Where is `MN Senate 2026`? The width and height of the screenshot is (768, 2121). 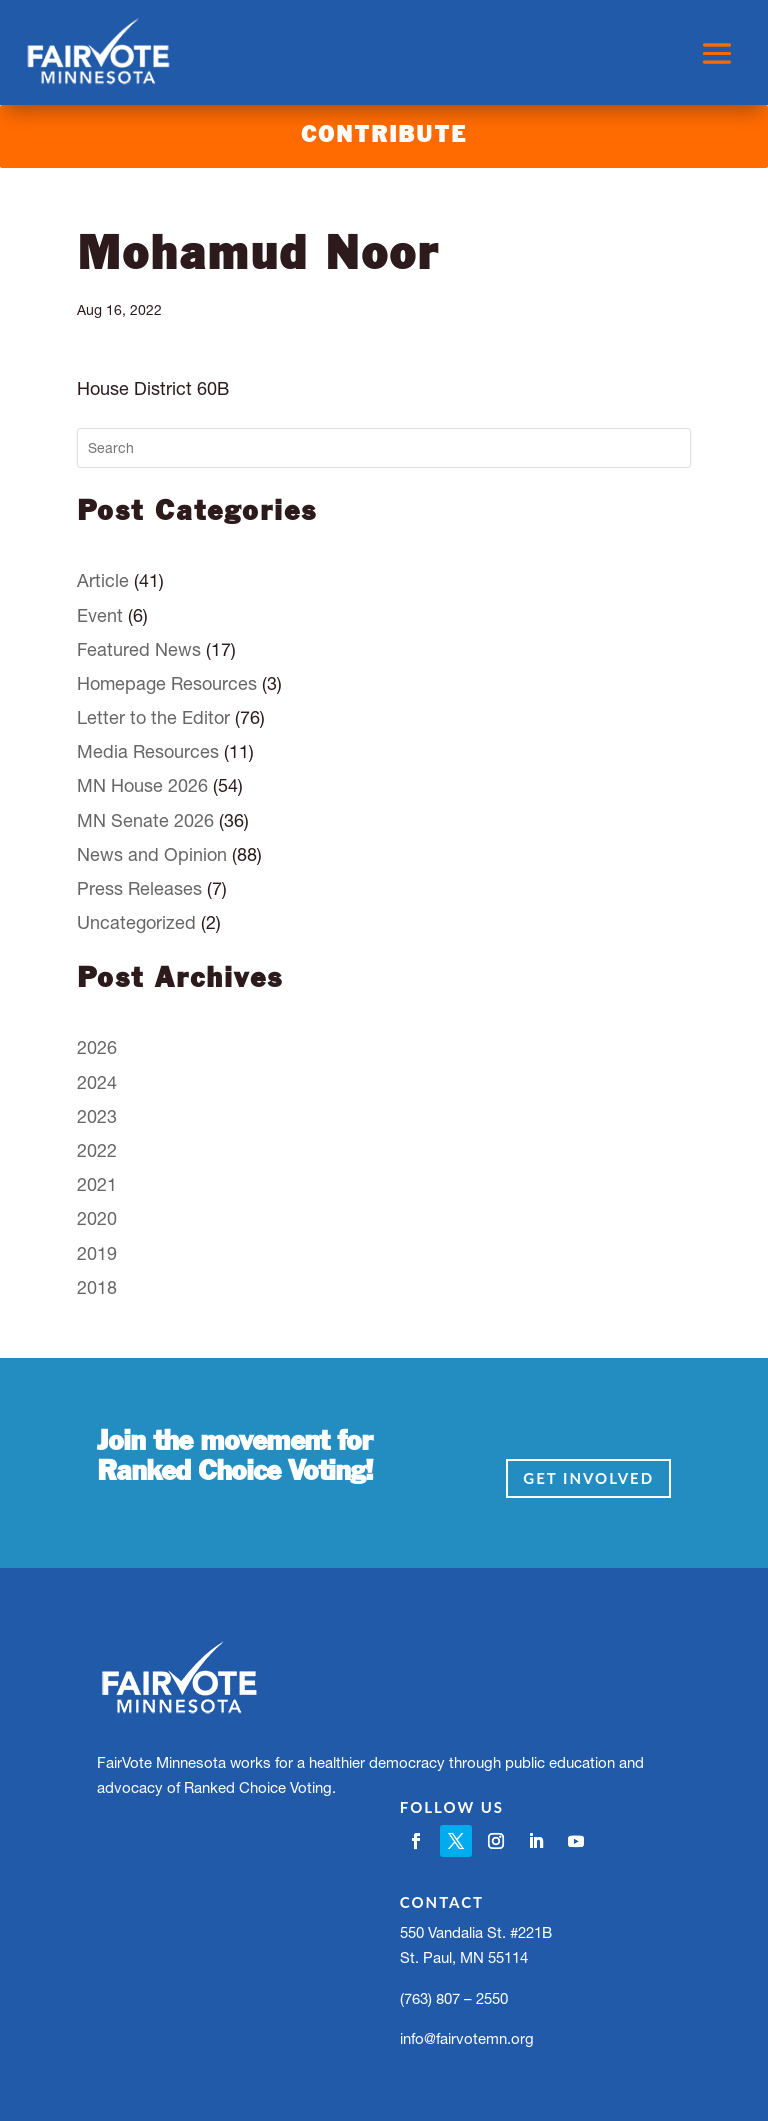
MN Senate 2026 is located at coordinates (145, 820).